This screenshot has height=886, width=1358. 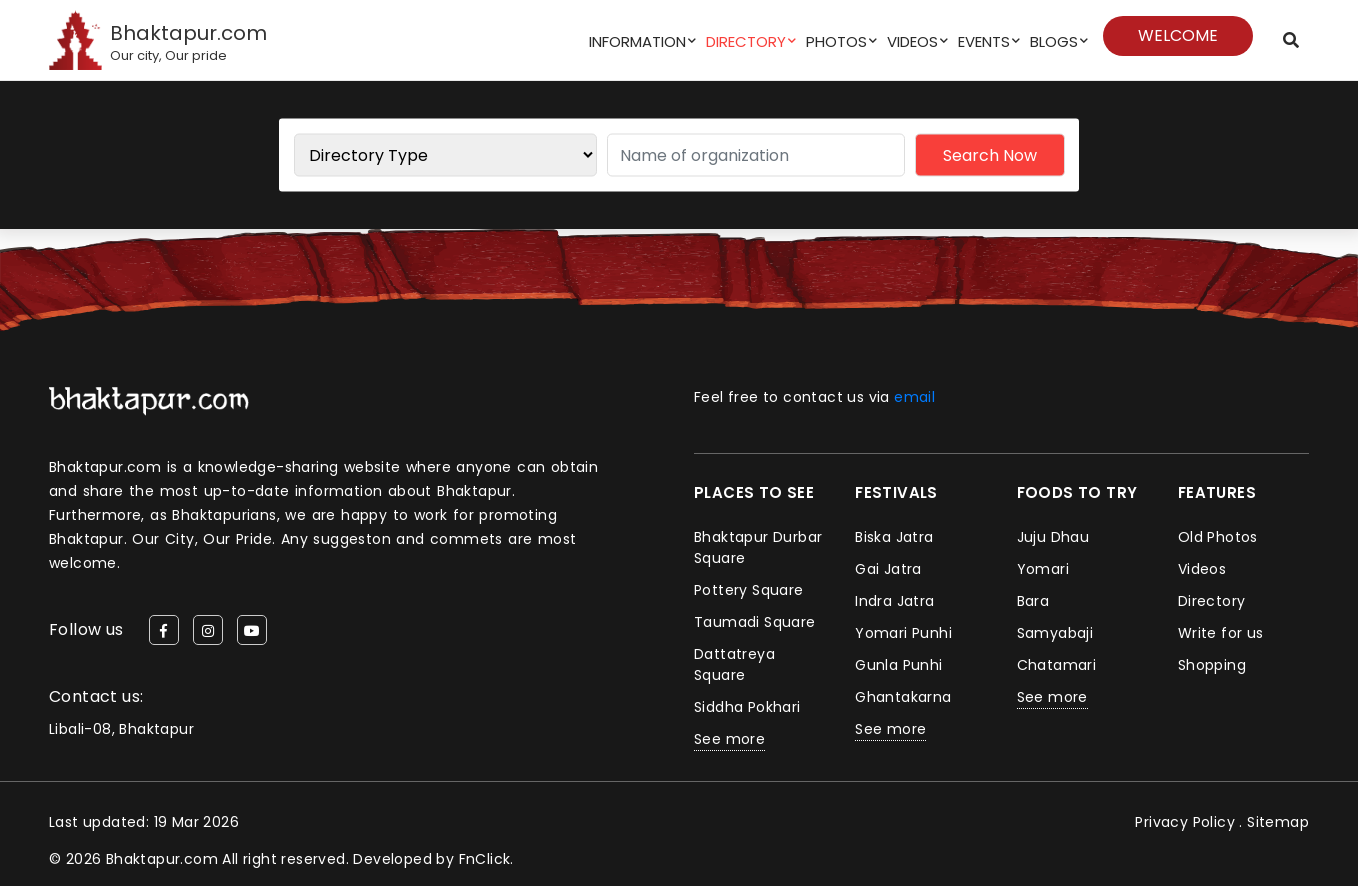 I want to click on Yomari, so click(x=1043, y=569).